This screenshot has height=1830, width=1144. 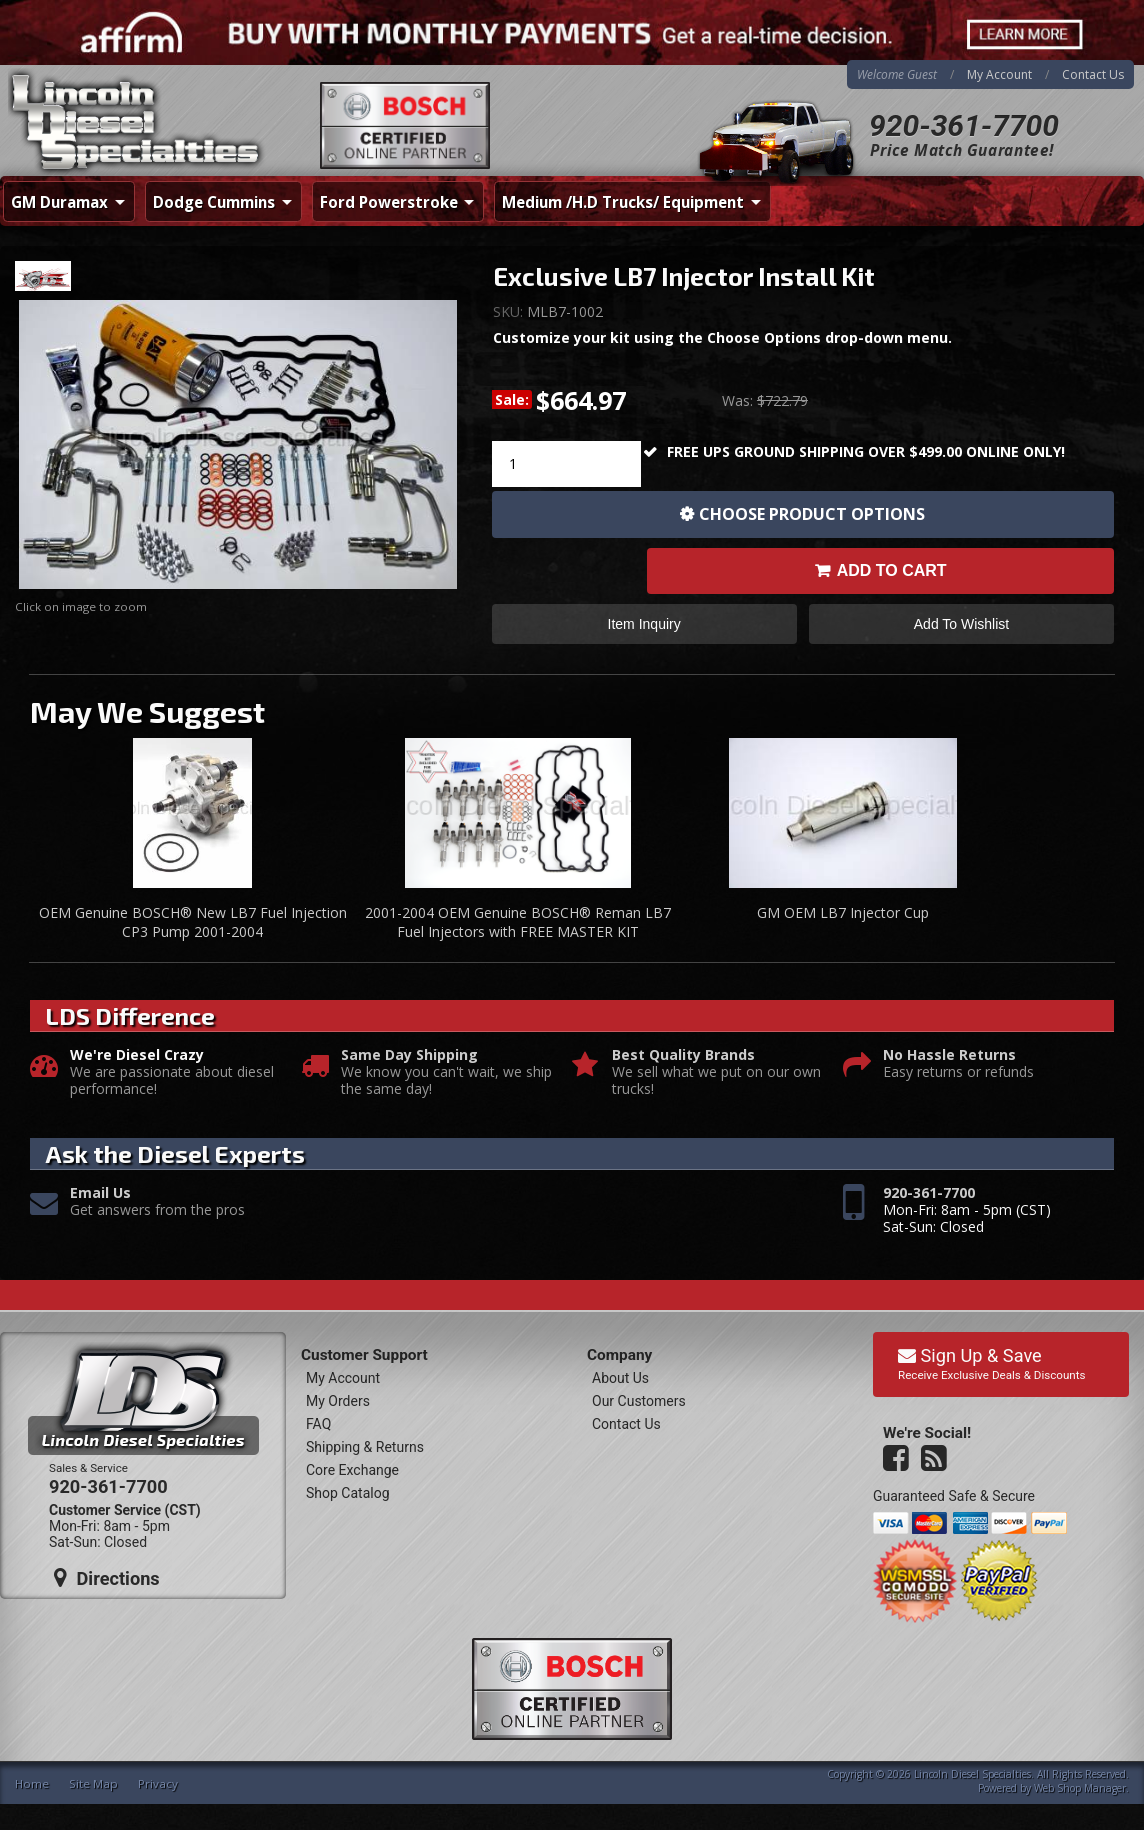 What do you see at coordinates (409, 1055) in the screenshot?
I see `Same Day Shipping` at bounding box center [409, 1055].